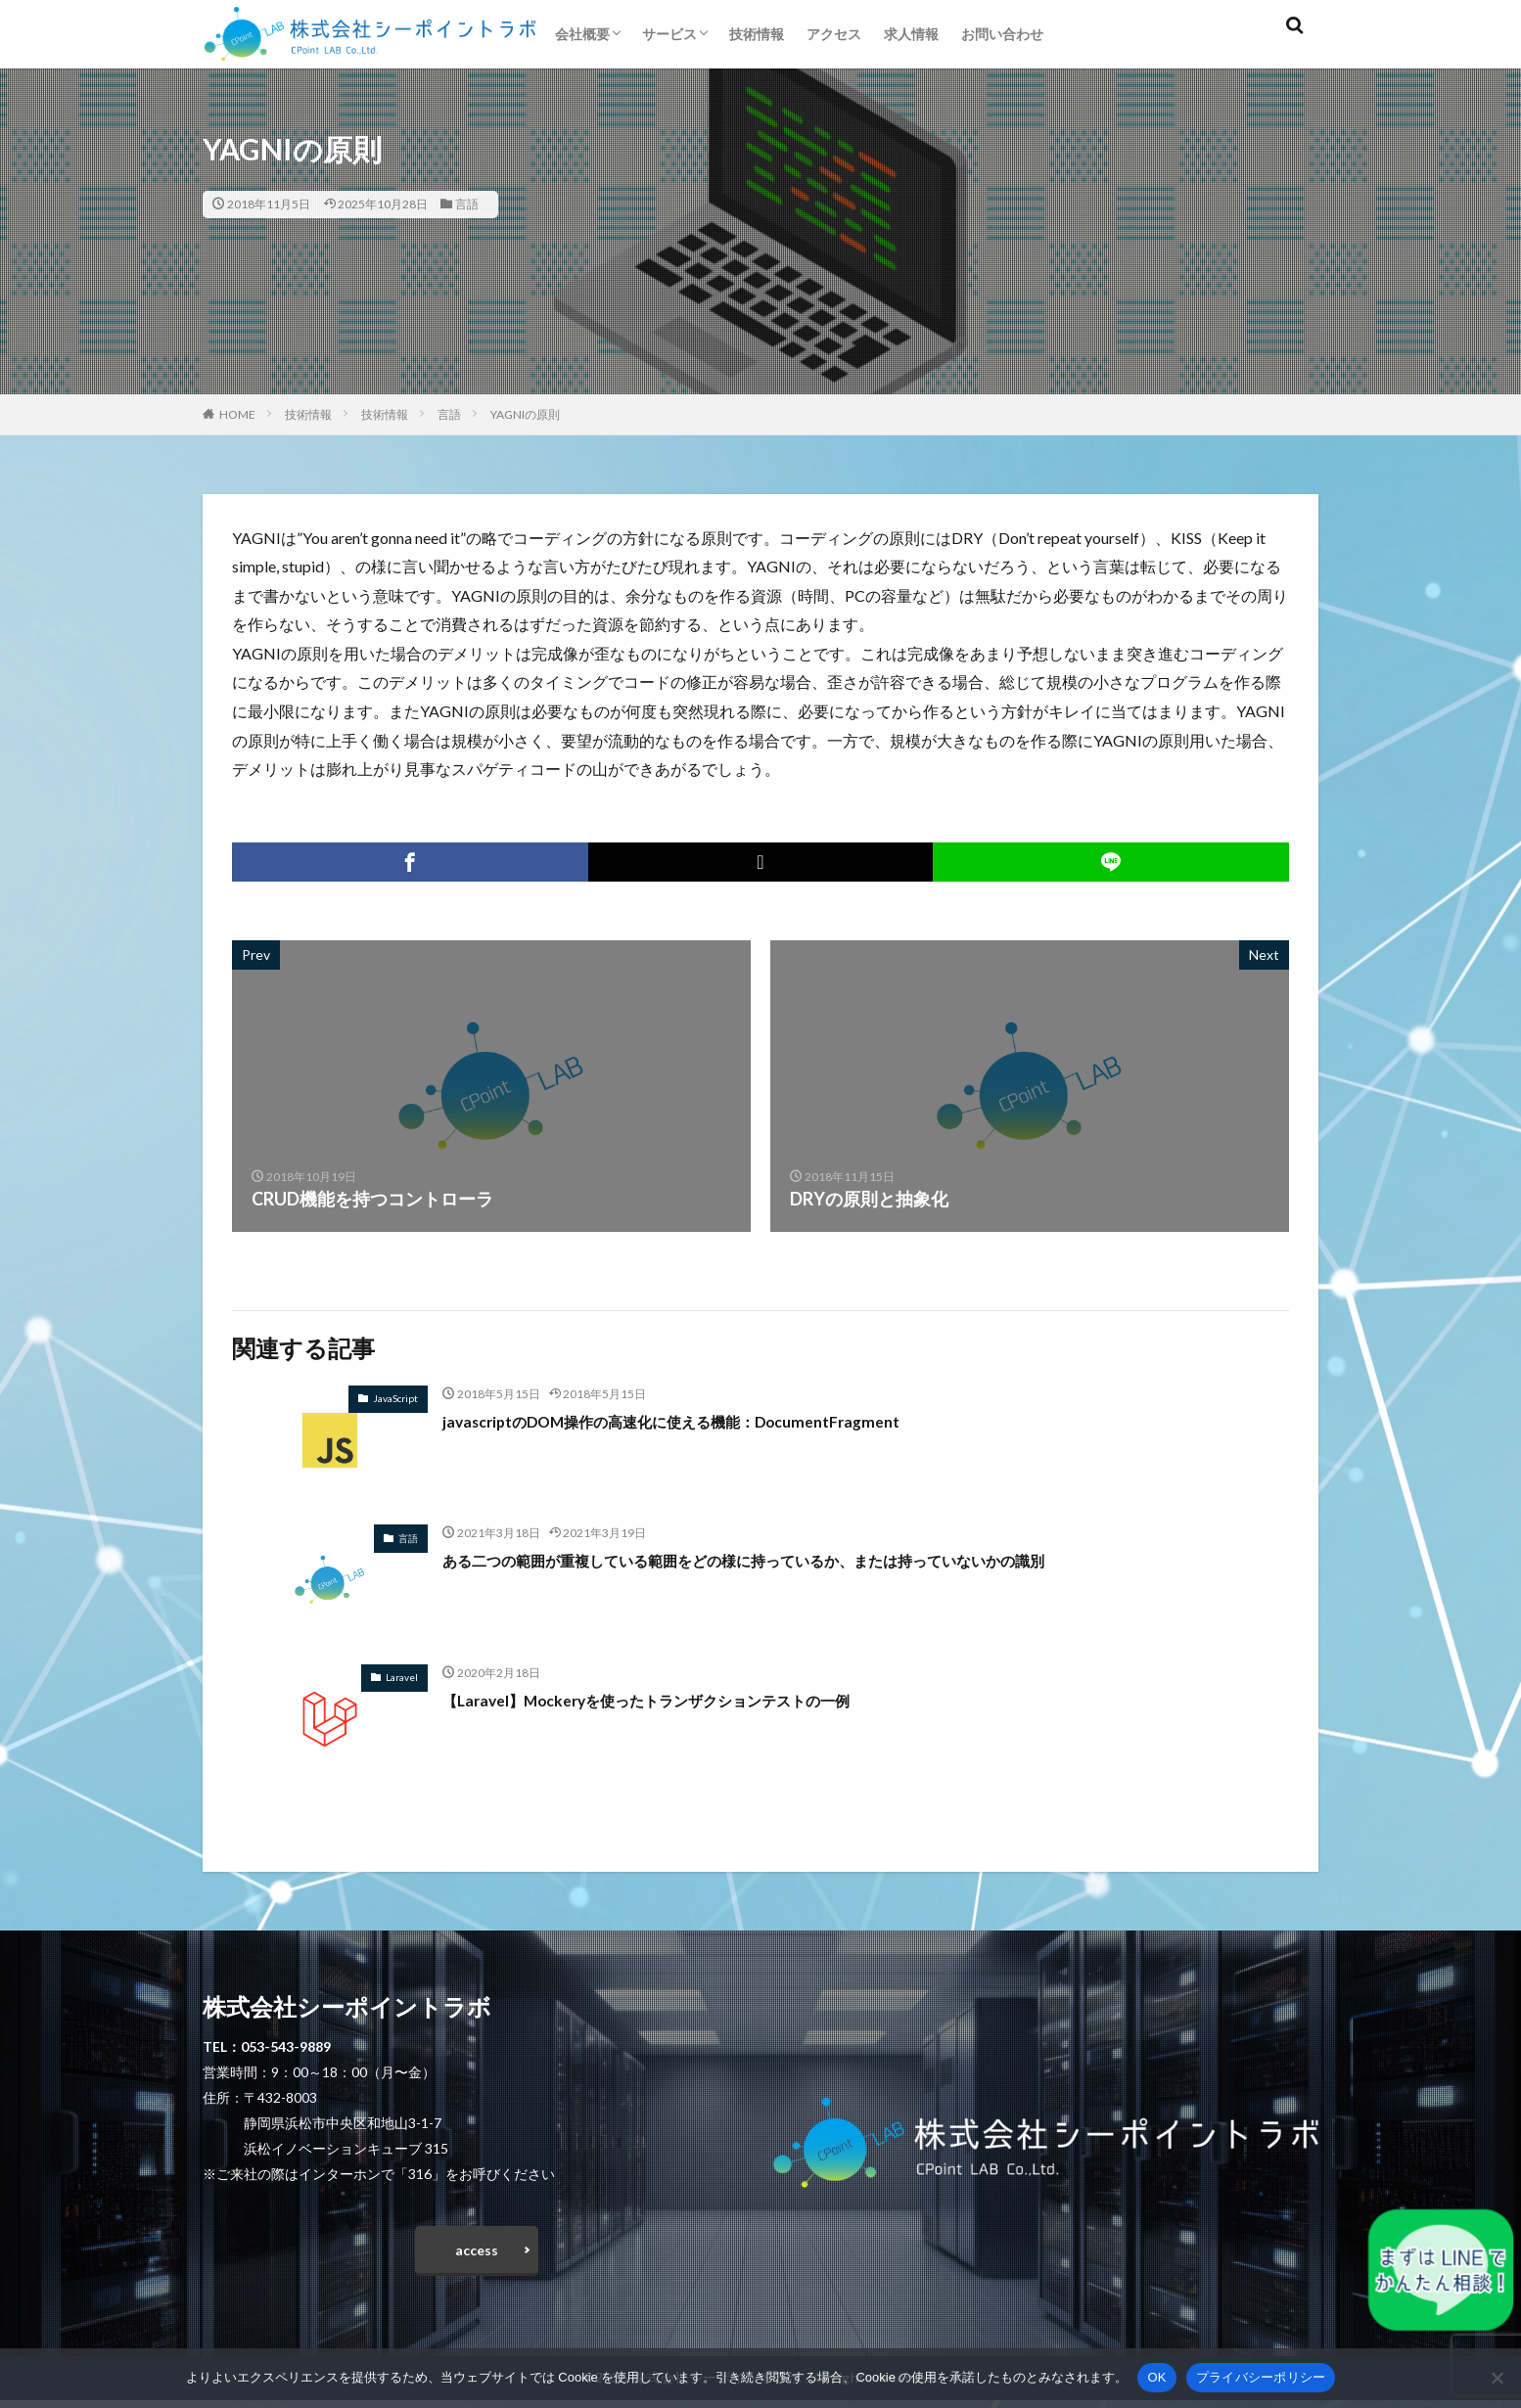 The height and width of the screenshot is (2408, 1521). I want to click on 求人情報, so click(911, 33).